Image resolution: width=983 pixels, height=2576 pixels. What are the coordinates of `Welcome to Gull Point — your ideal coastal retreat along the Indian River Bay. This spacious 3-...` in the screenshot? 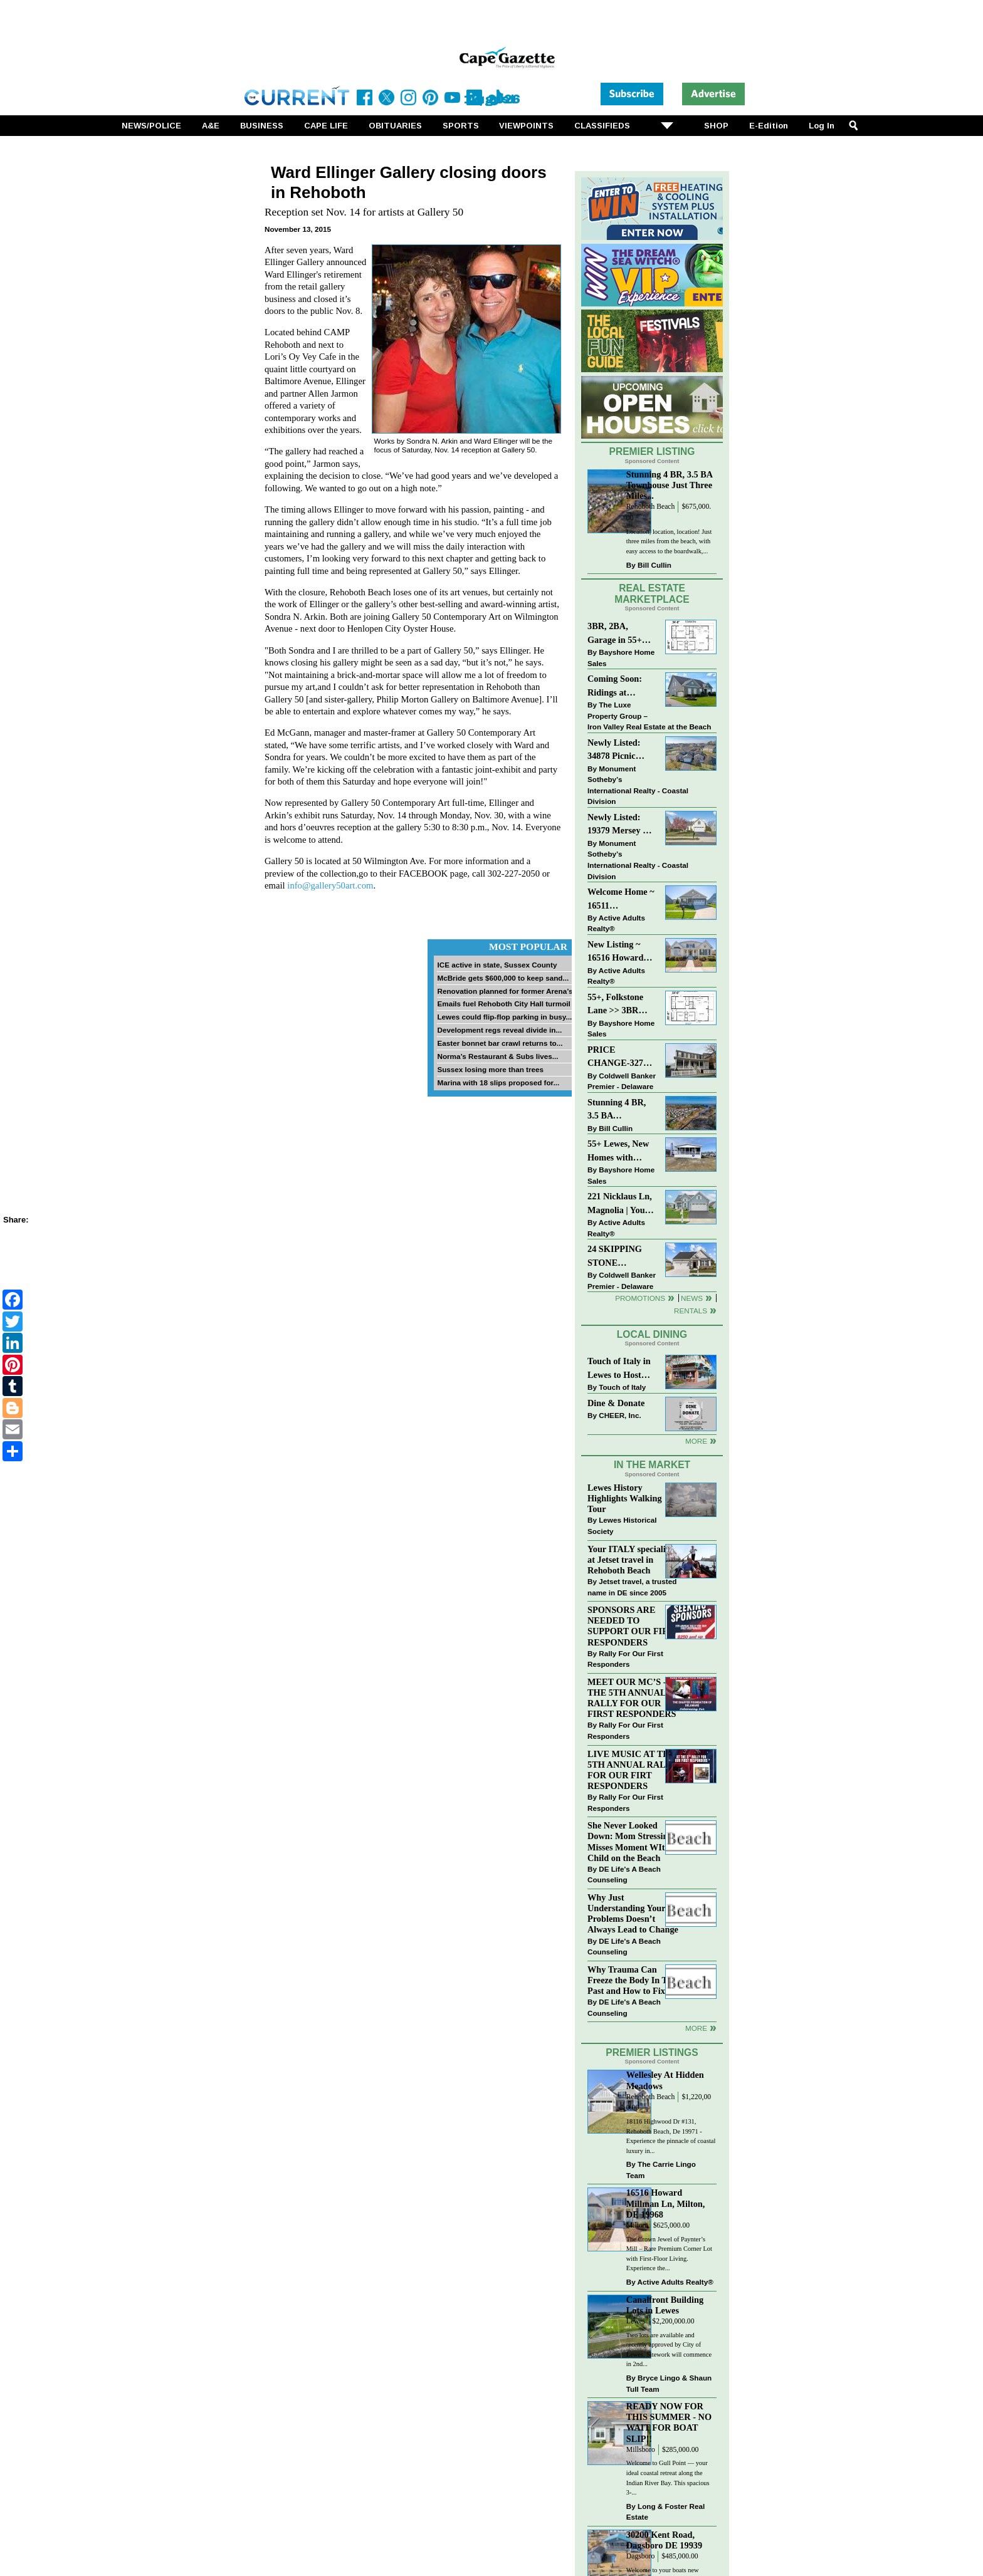 It's located at (668, 2477).